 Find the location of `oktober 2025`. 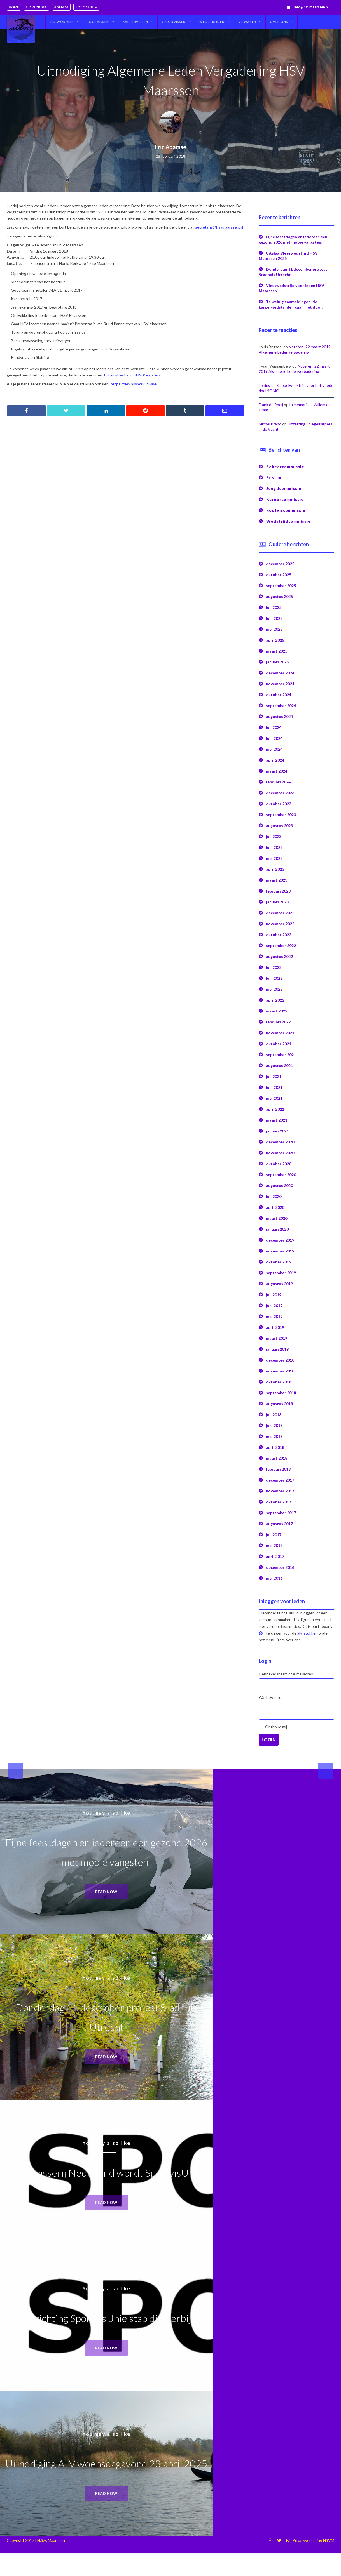

oktober 2025 is located at coordinates (278, 574).